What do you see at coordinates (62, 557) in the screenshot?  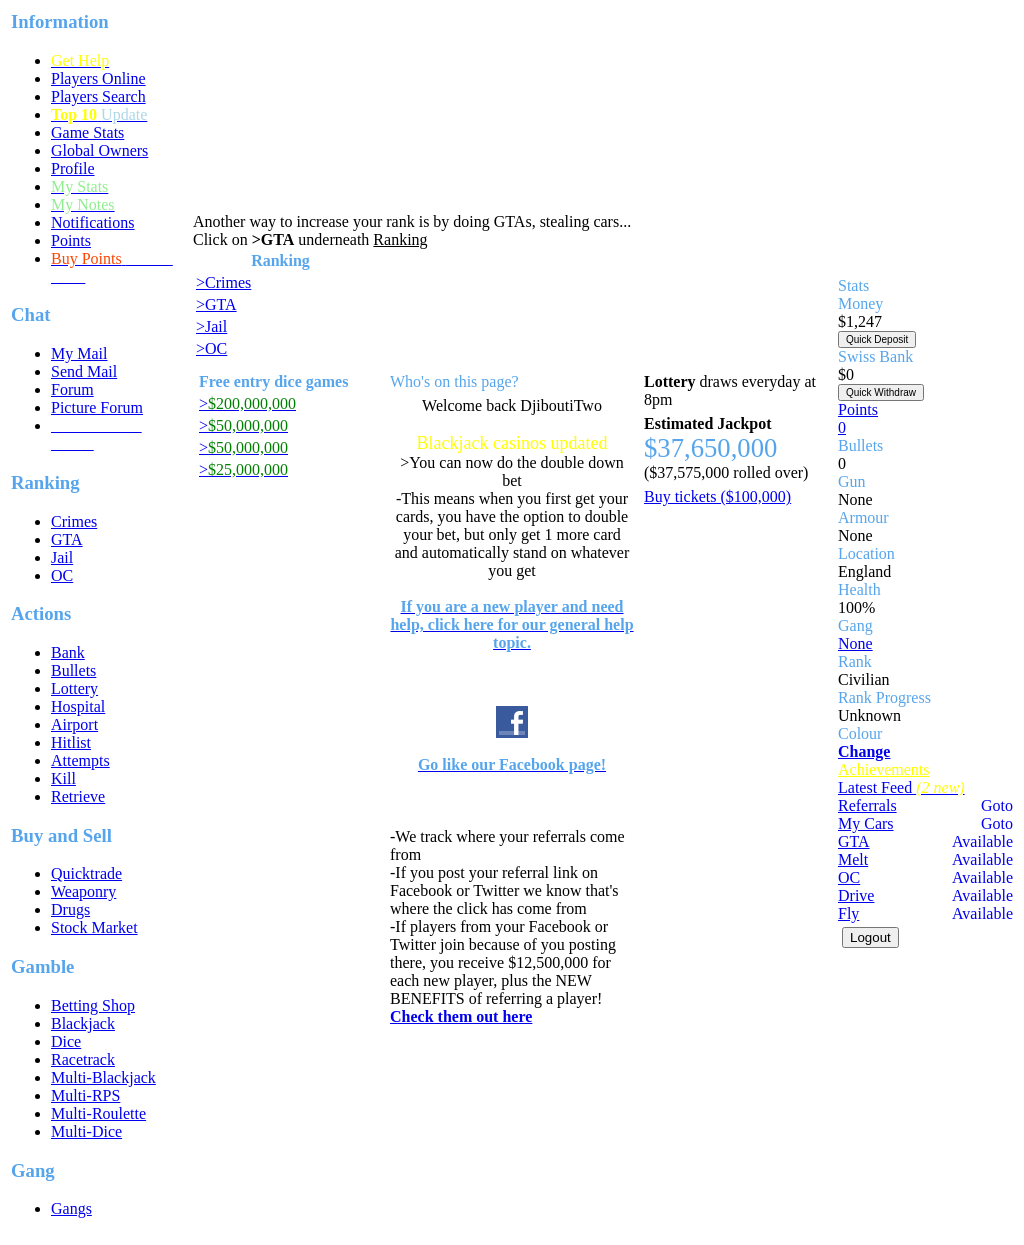 I see `Jail` at bounding box center [62, 557].